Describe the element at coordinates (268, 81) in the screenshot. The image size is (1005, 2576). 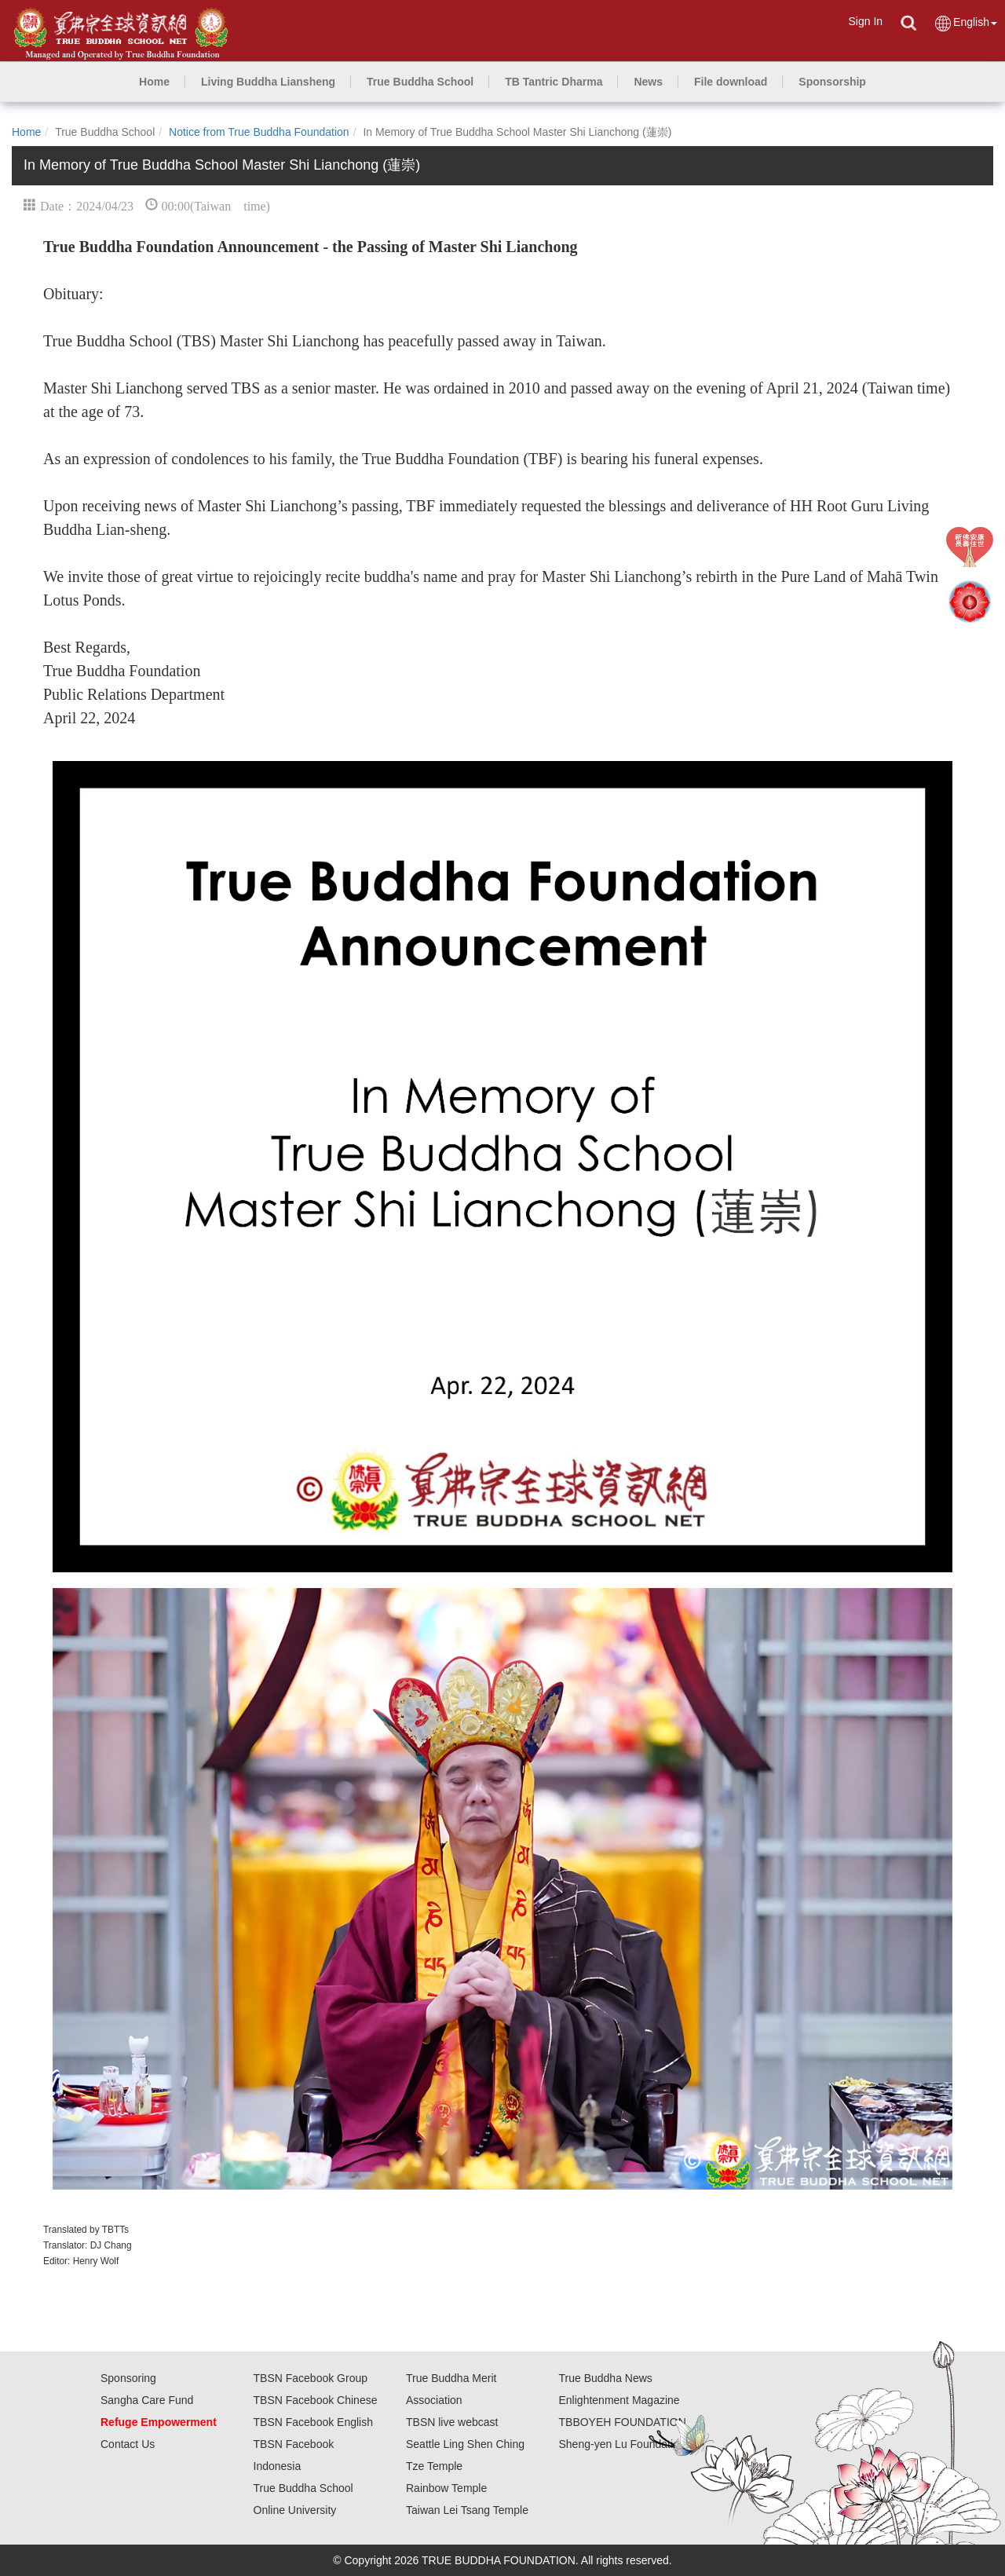
I see `[button]` at that location.